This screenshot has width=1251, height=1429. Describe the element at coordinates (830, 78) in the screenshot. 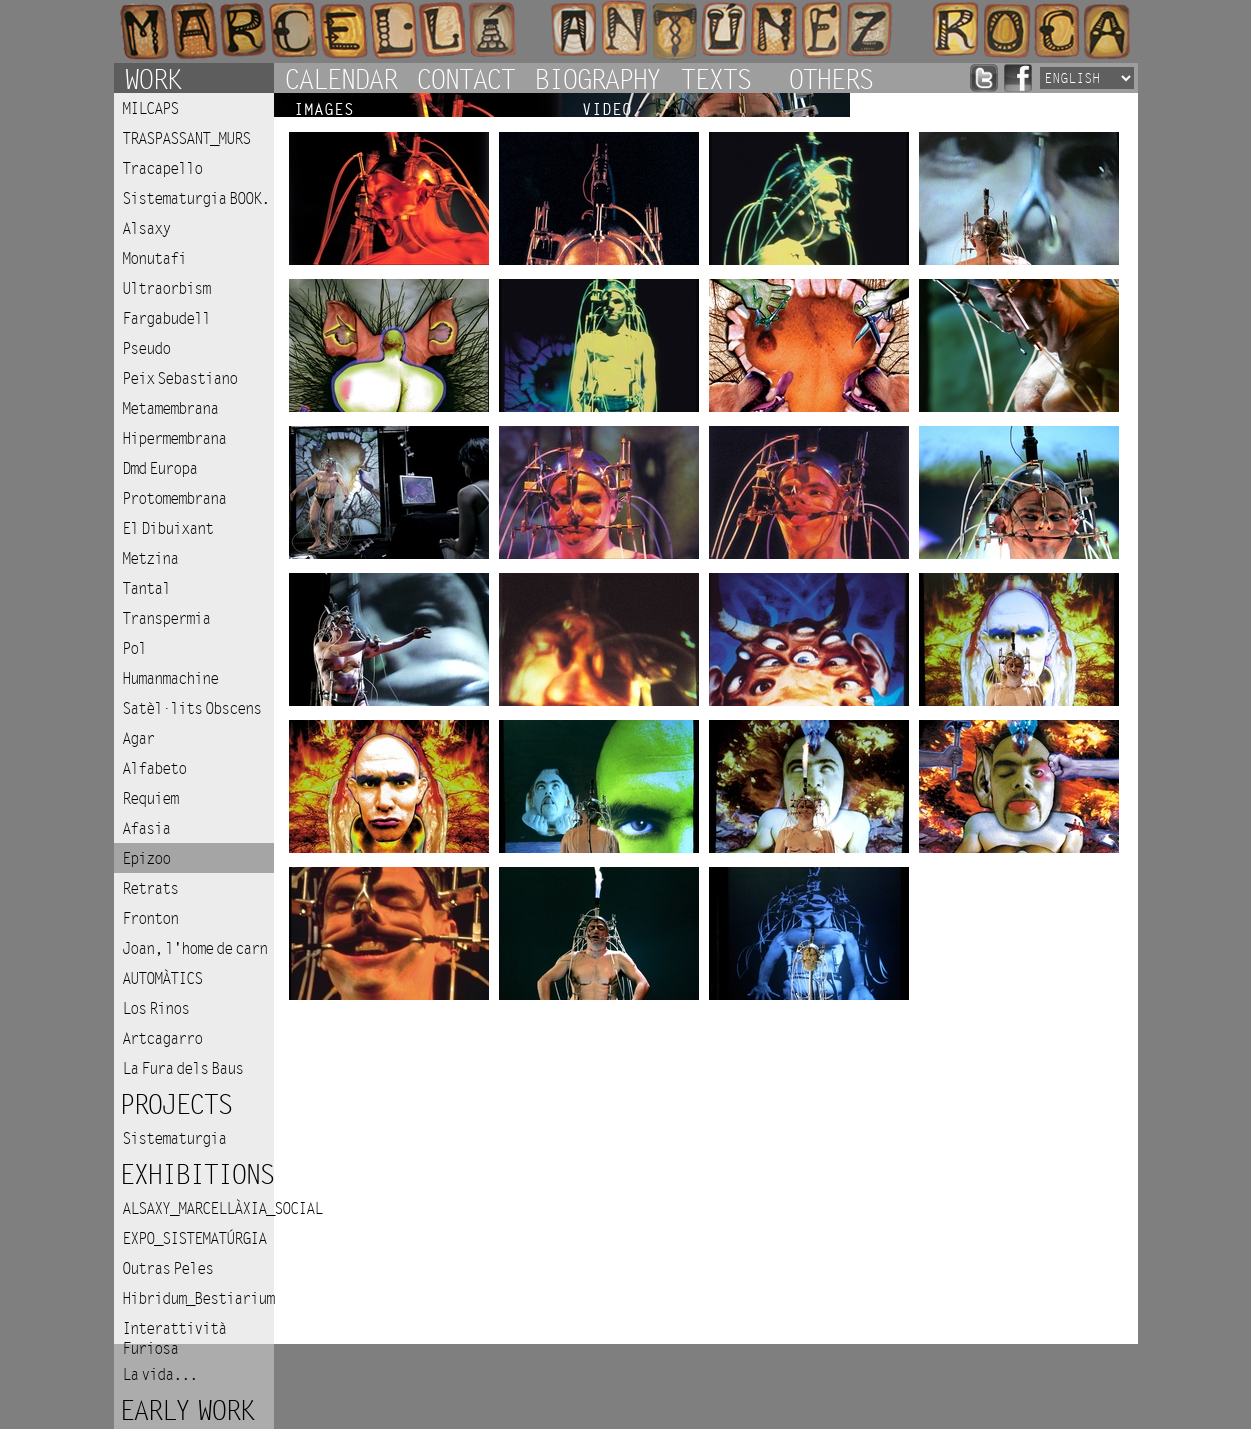

I see `Others` at that location.